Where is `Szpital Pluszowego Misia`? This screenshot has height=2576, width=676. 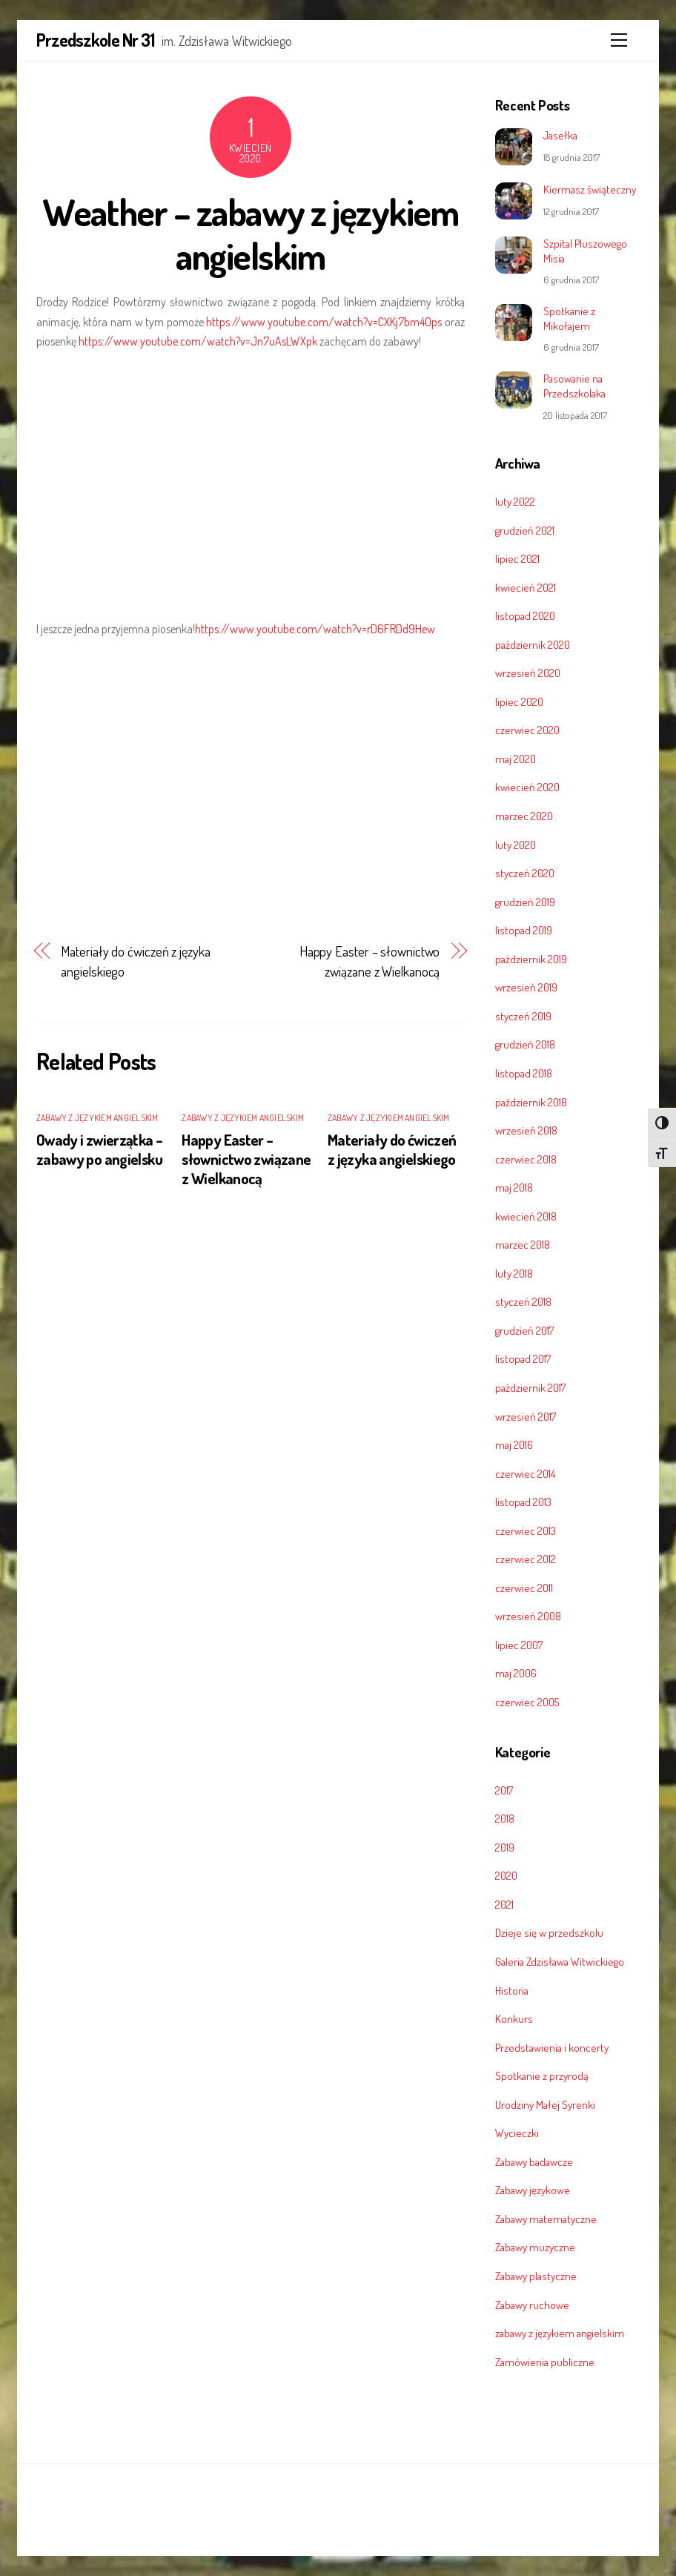 Szpital Pluszowego Misia is located at coordinates (585, 251).